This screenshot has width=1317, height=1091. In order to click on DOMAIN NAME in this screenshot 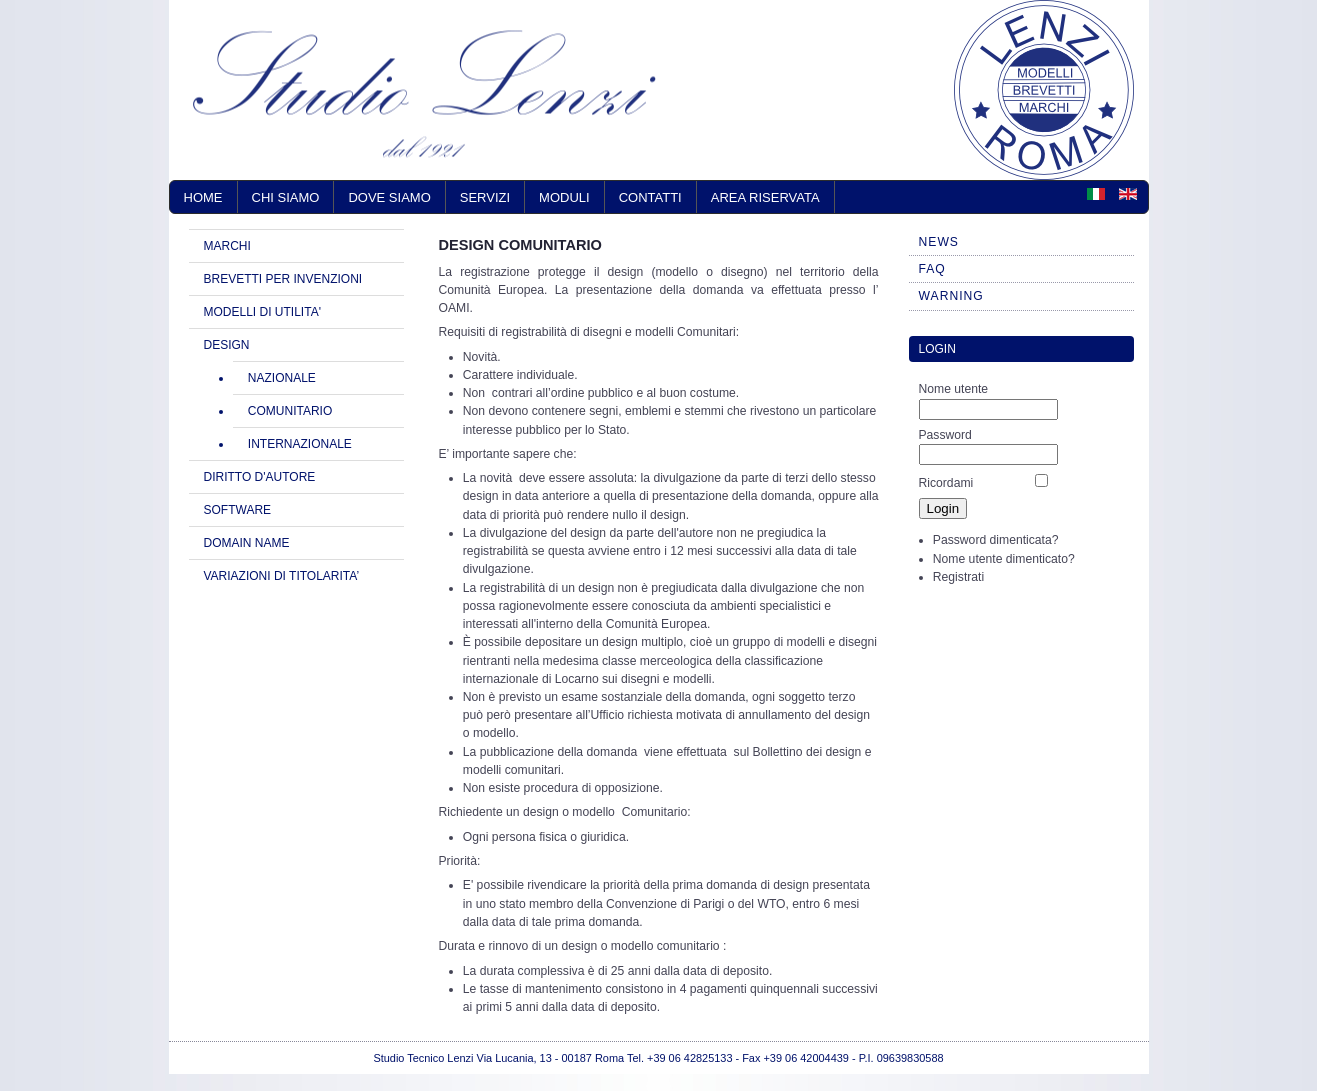, I will do `click(247, 543)`.